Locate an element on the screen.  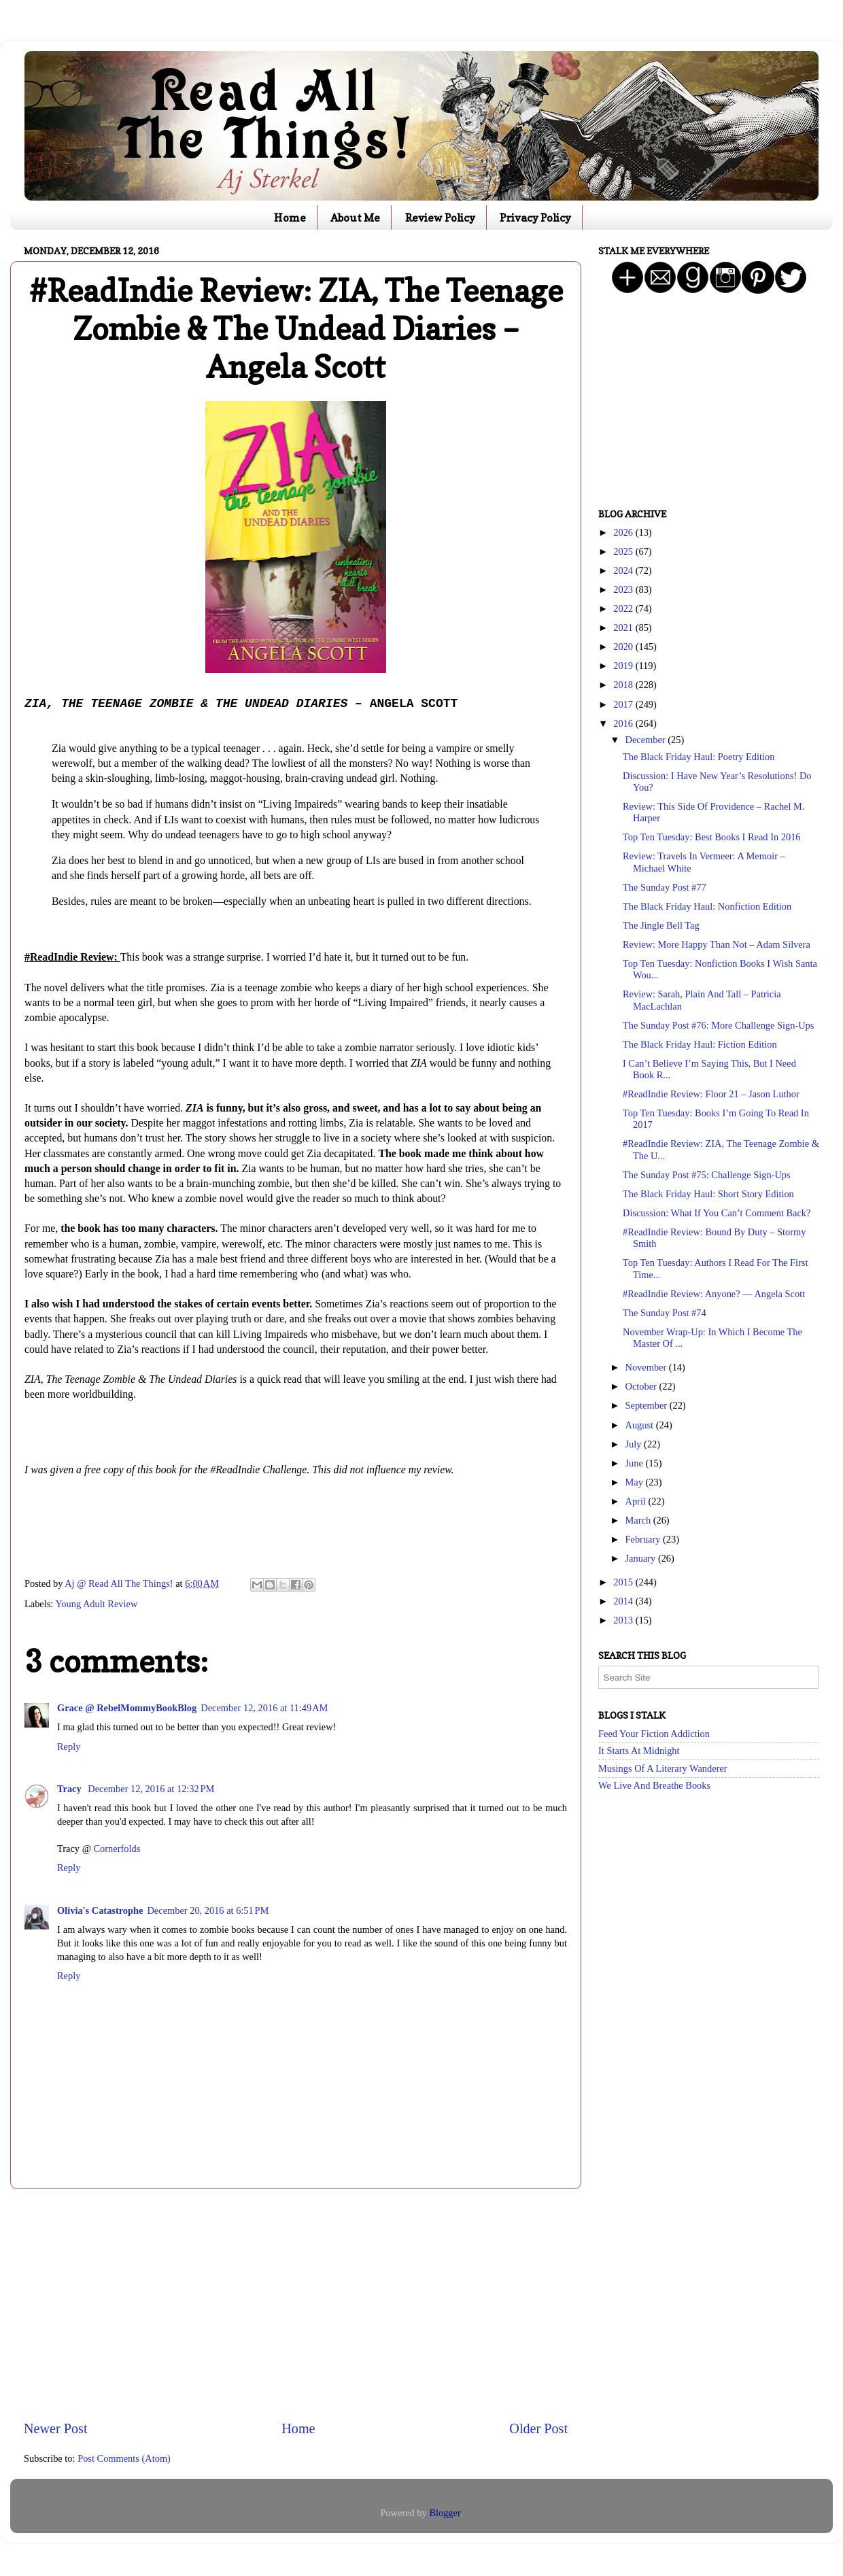
October is located at coordinates (642, 1386).